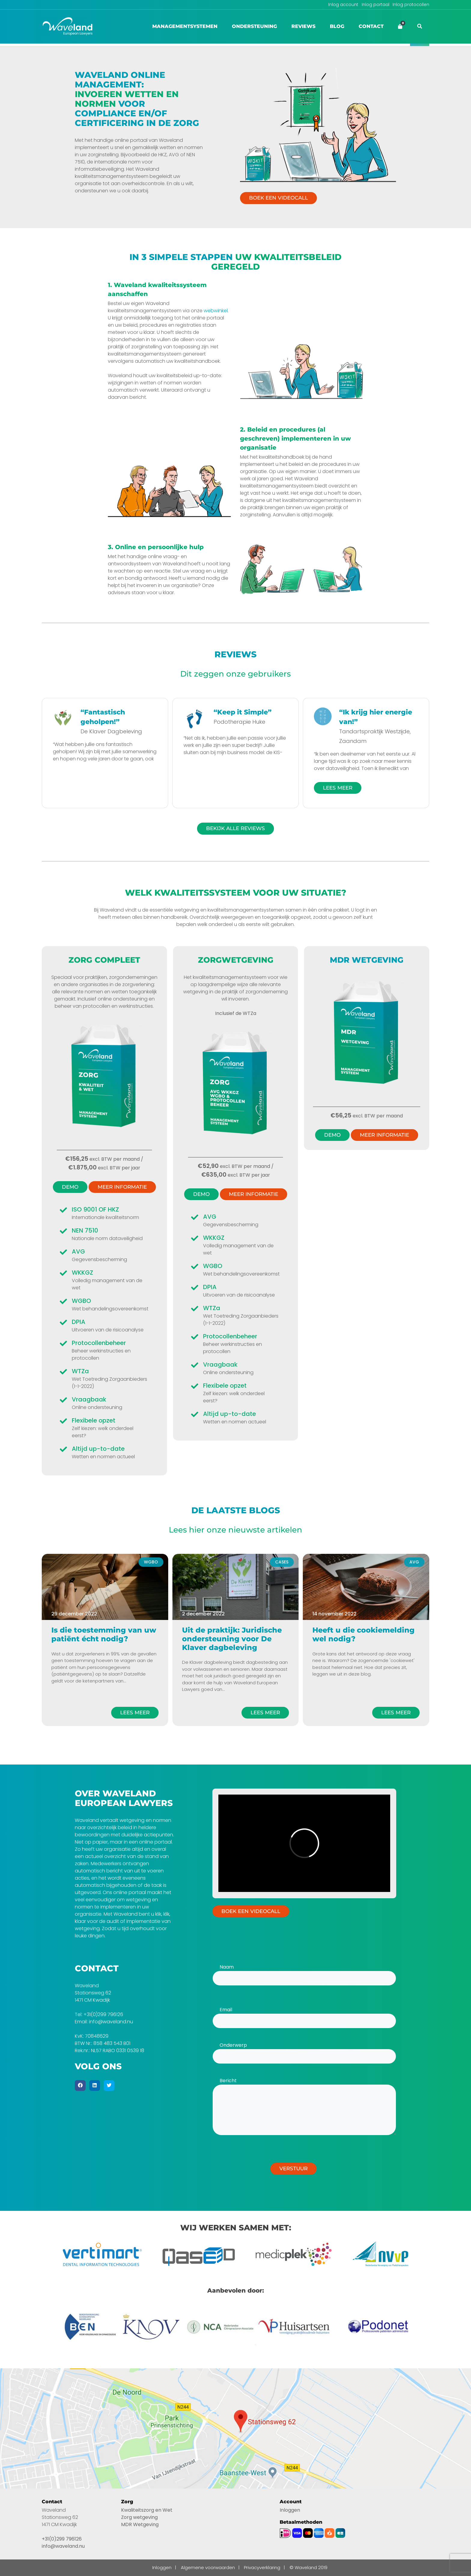 Image resolution: width=471 pixels, height=2576 pixels. Describe the element at coordinates (254, 26) in the screenshot. I see `Ondersteuning` at that location.